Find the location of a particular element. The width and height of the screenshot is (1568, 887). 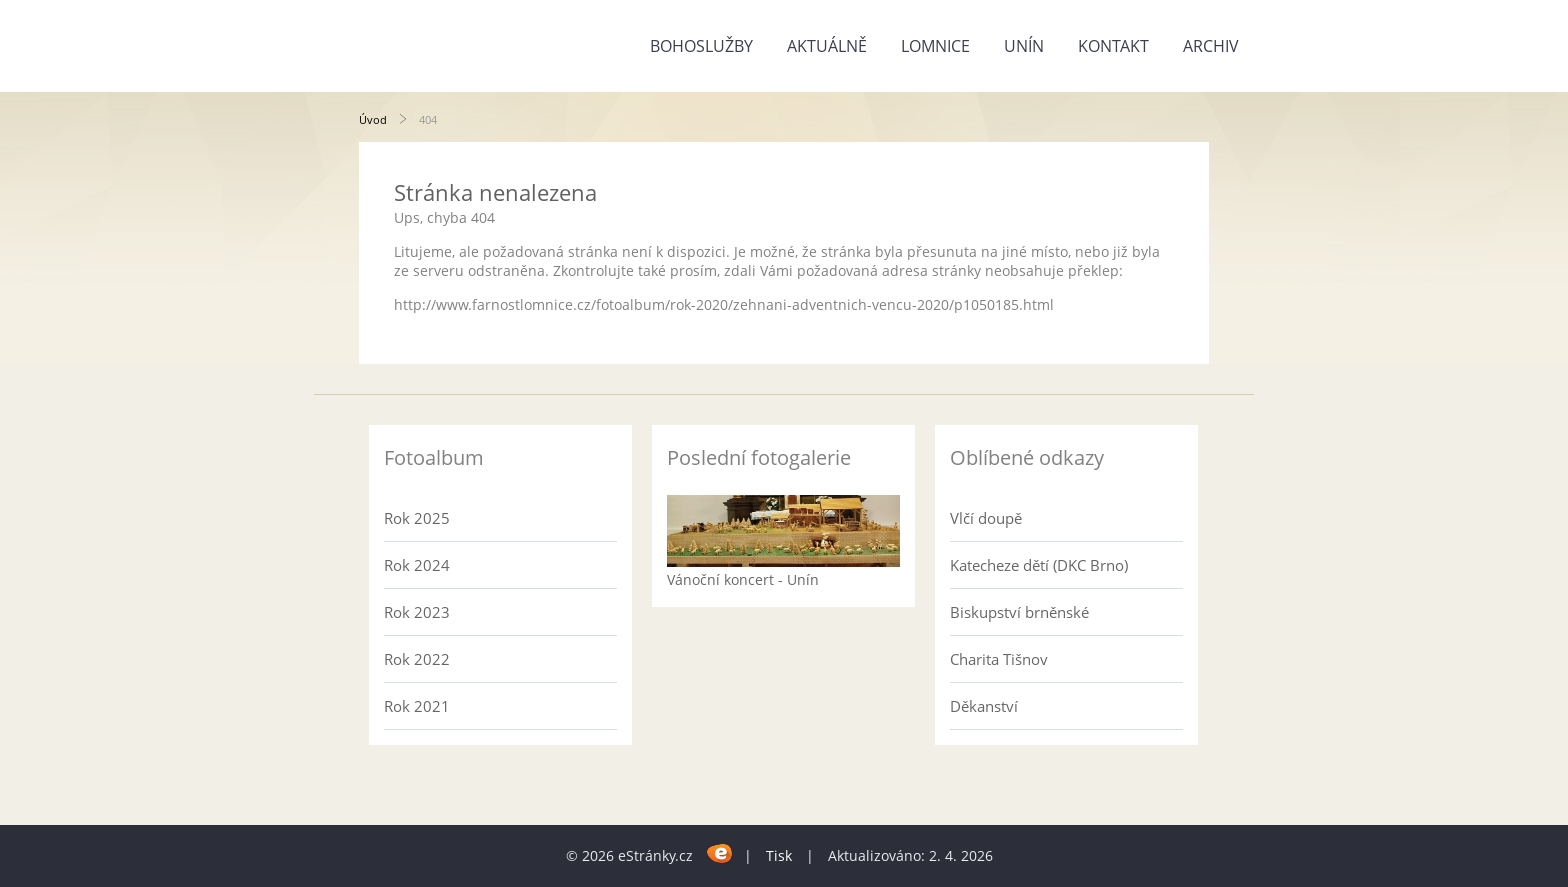

Úvod is located at coordinates (373, 119).